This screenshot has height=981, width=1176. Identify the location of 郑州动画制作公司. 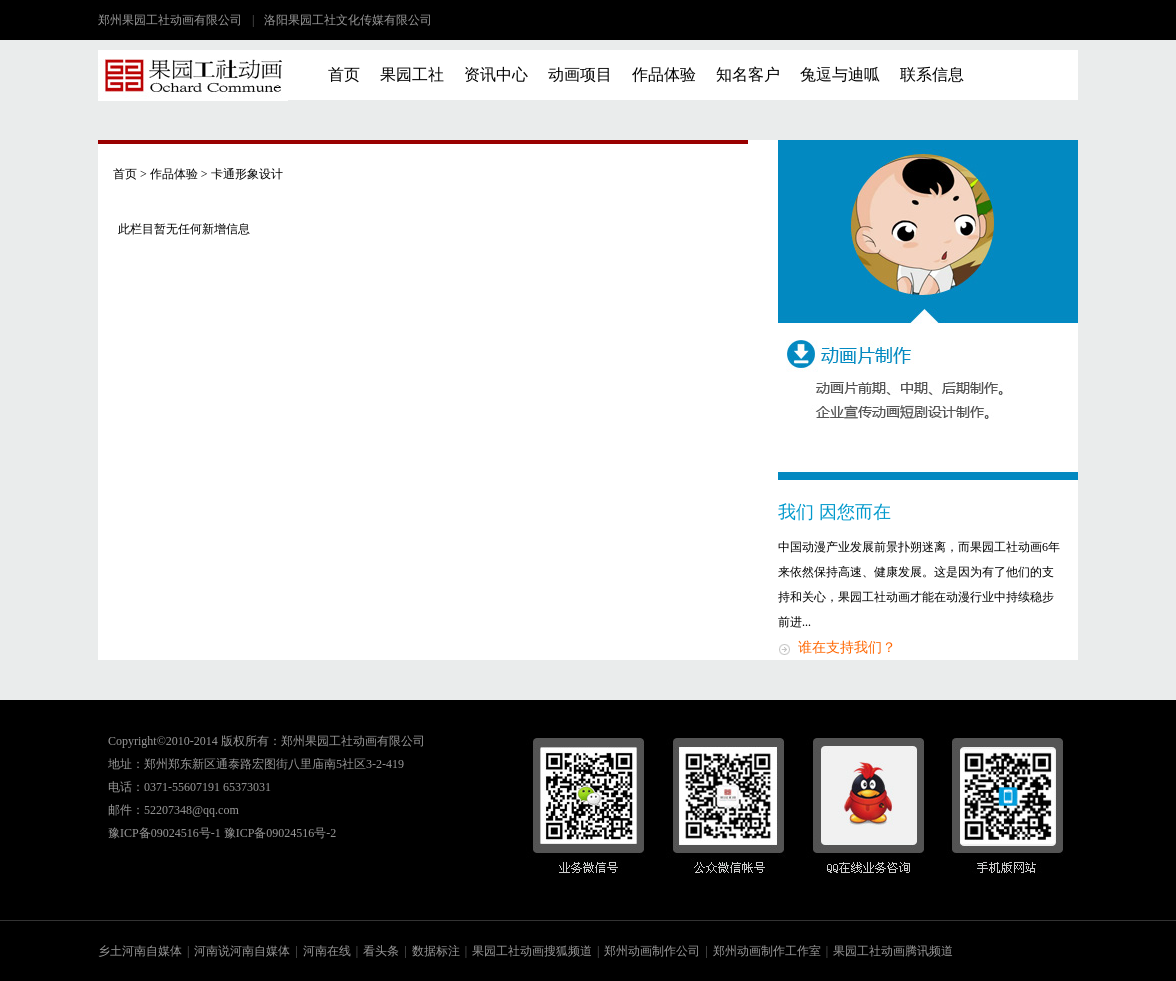
(652, 951).